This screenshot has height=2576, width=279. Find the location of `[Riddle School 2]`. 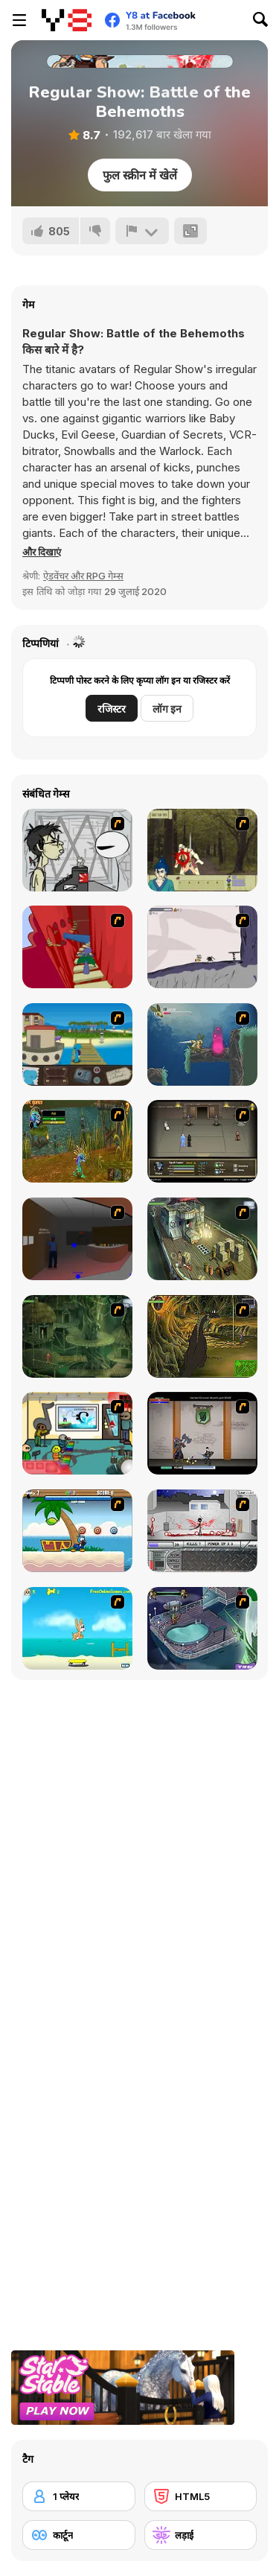

[Riddle School 2] is located at coordinates (77, 1433).